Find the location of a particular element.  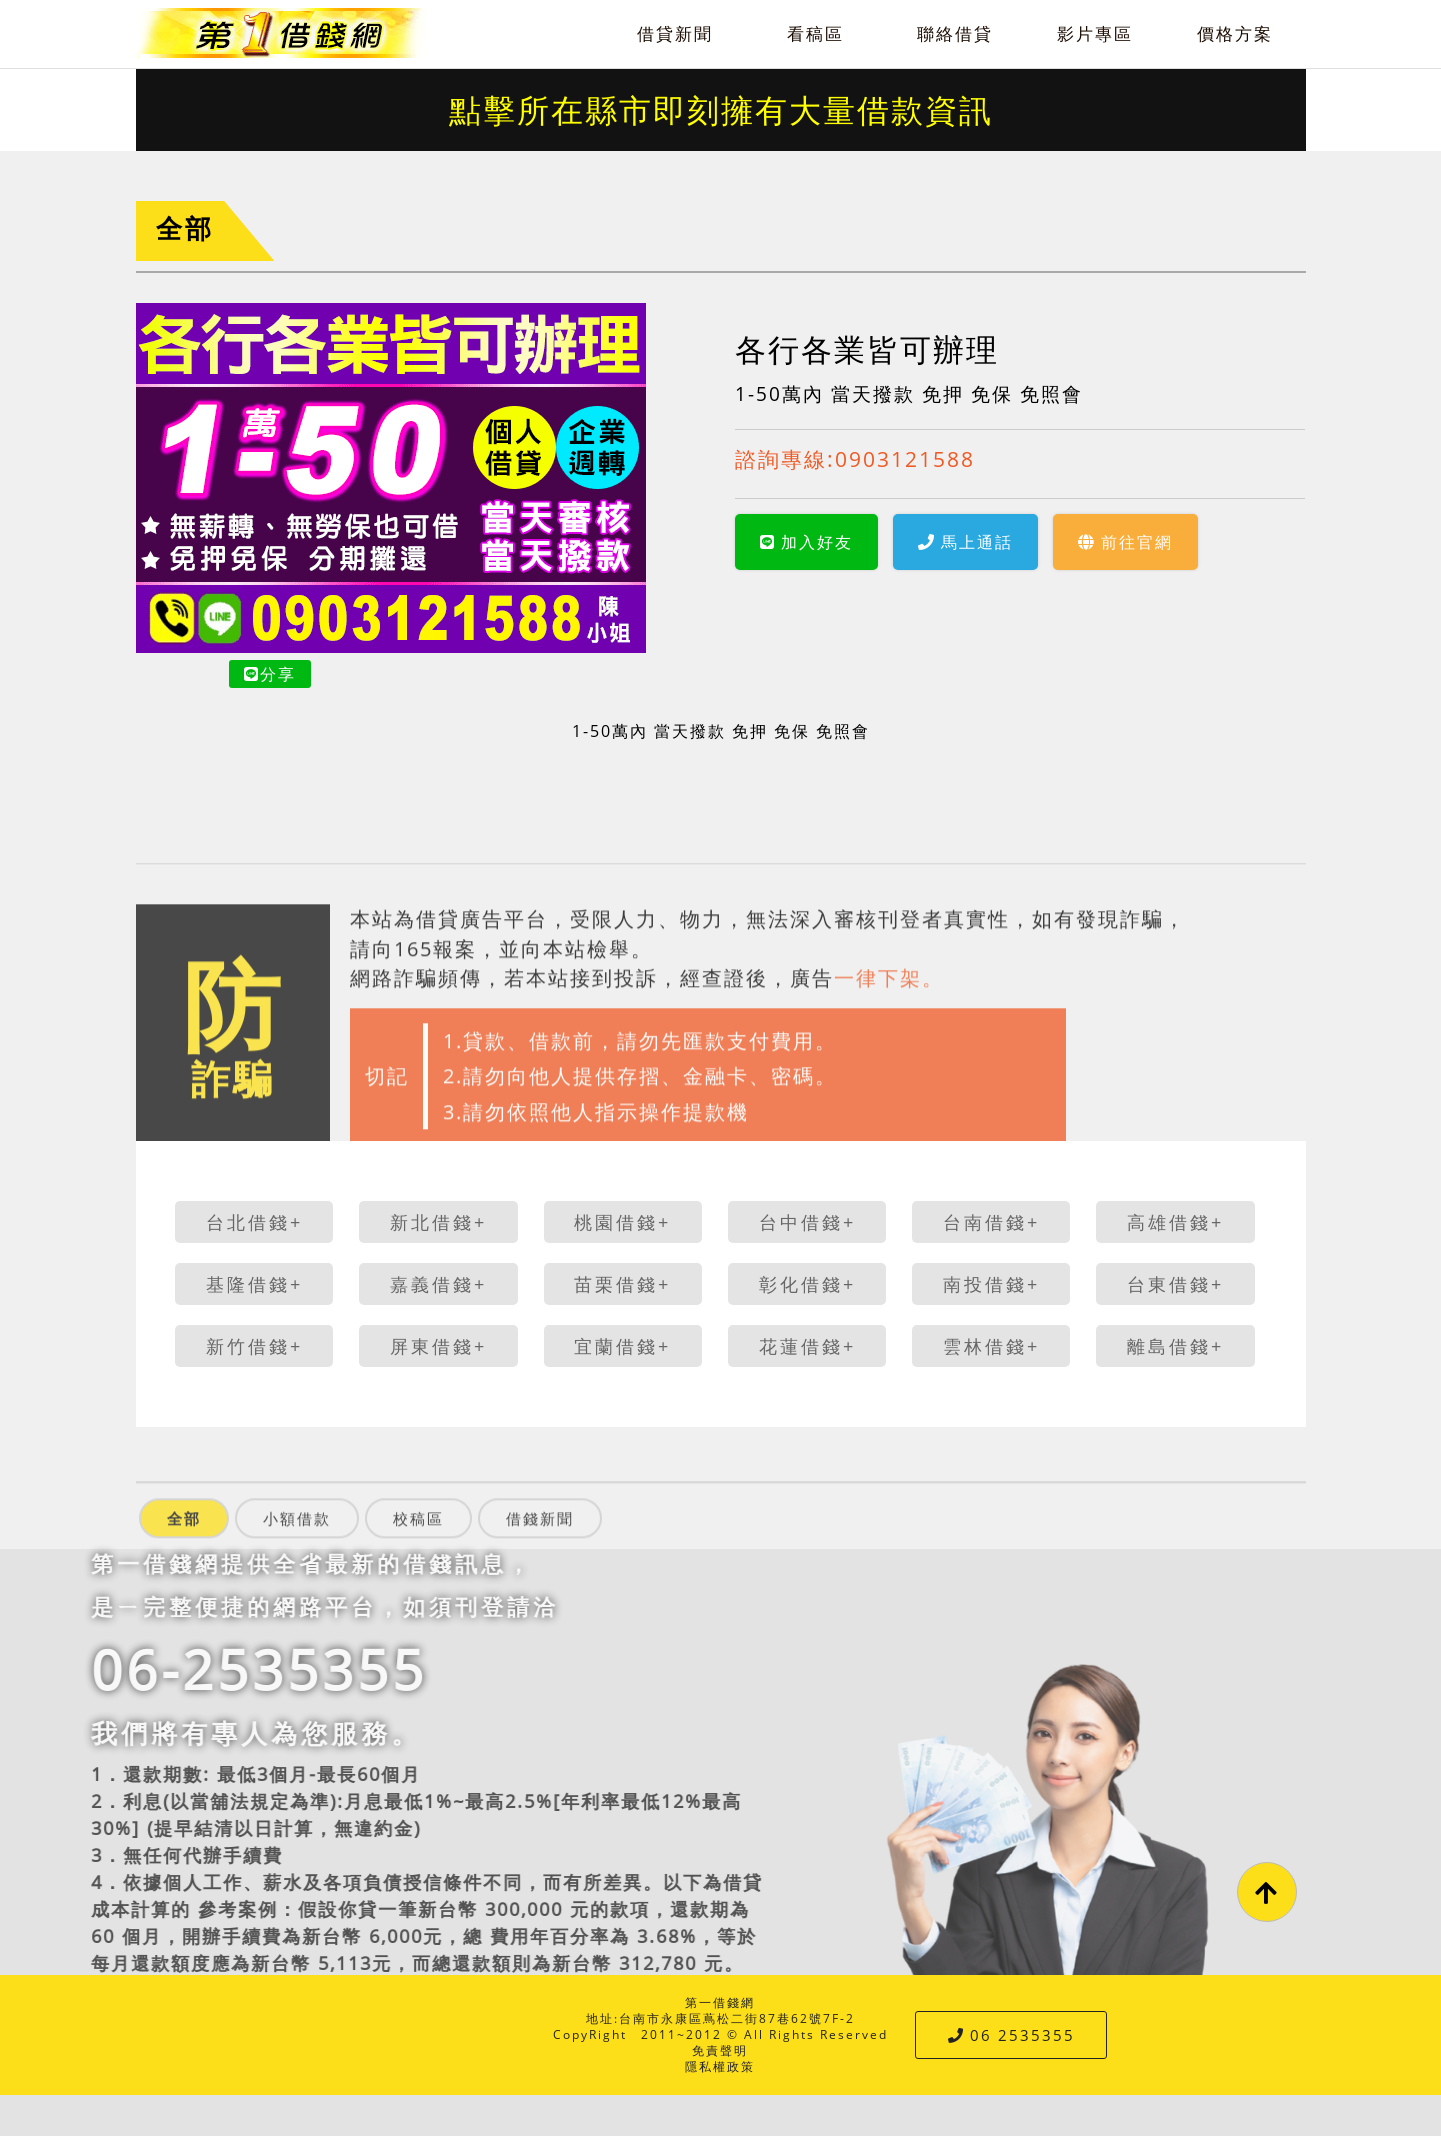

聯絡借貸 is located at coordinates (955, 33).